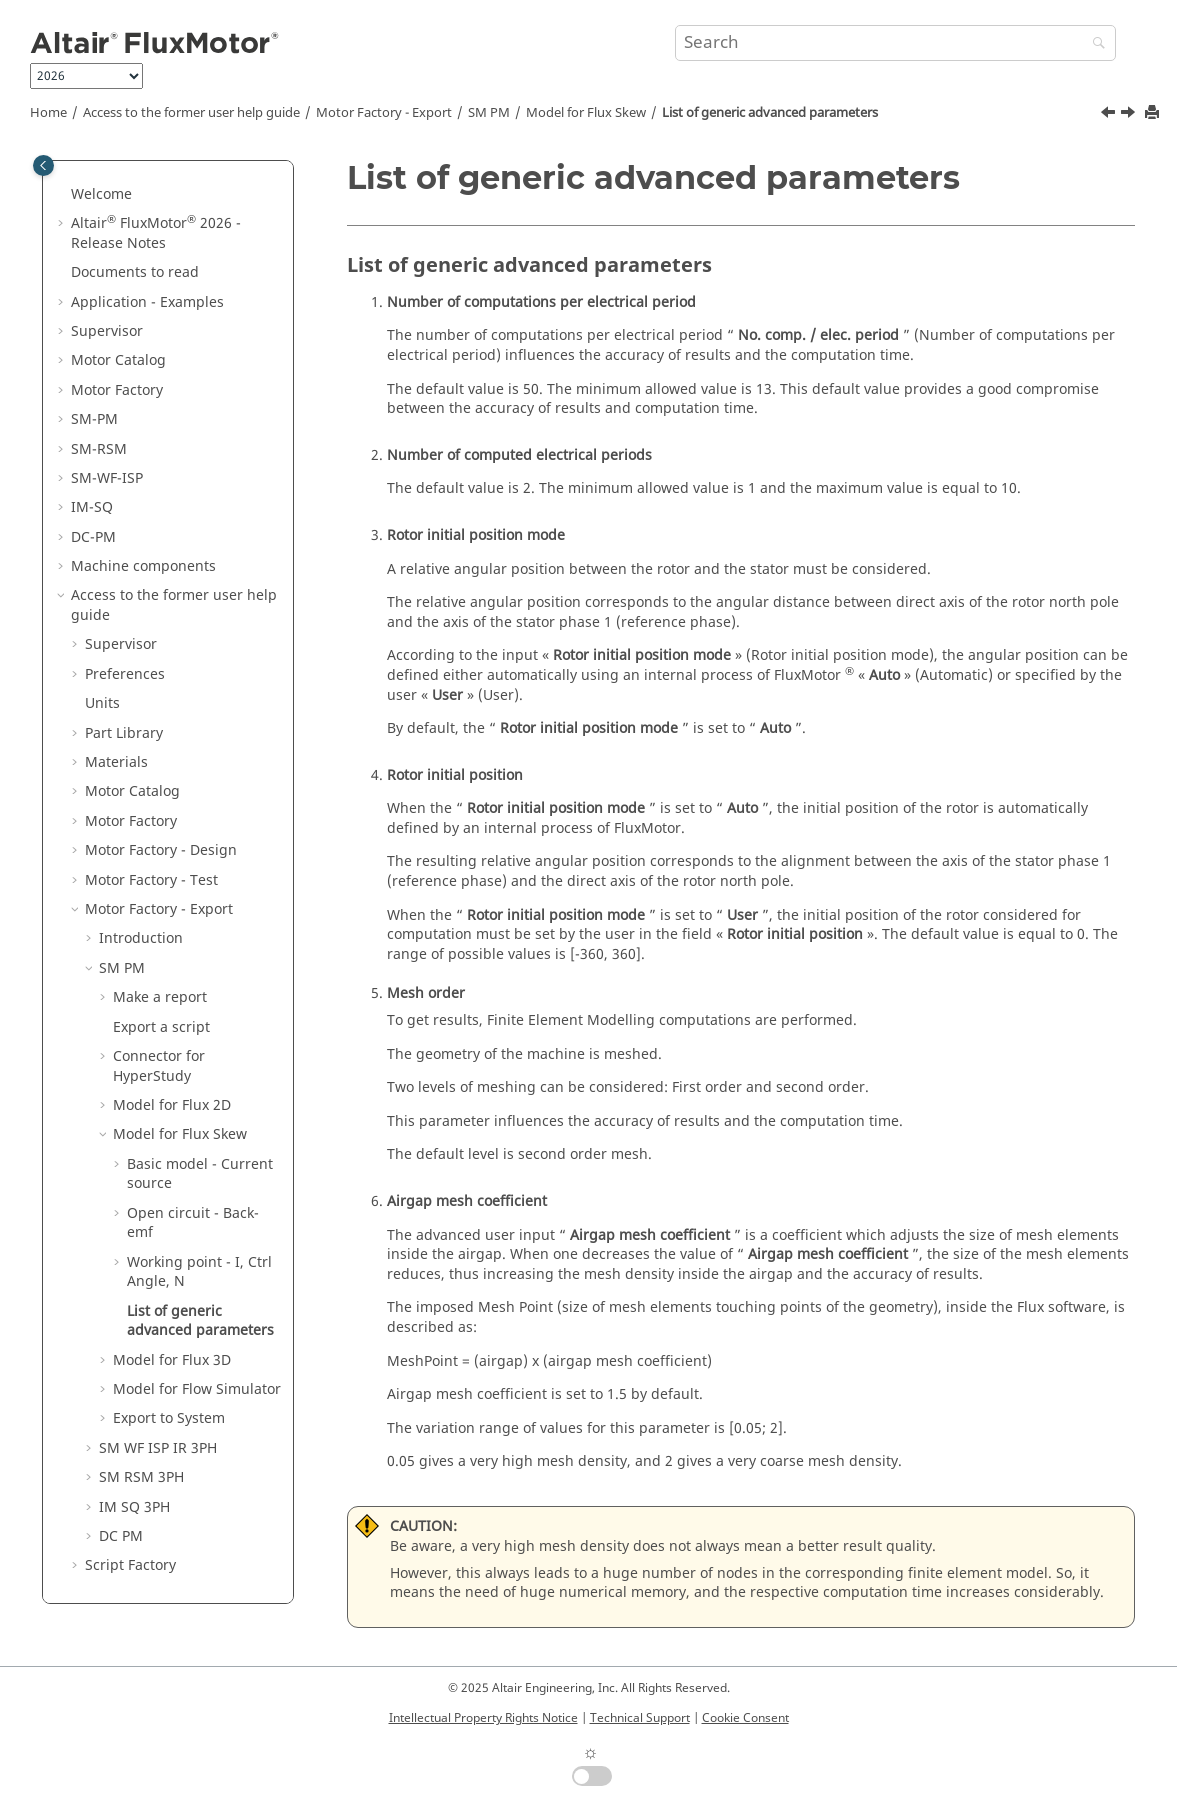 This screenshot has width=1177, height=1803. Describe the element at coordinates (770, 113) in the screenshot. I see `List of generic advanced parameters` at that location.